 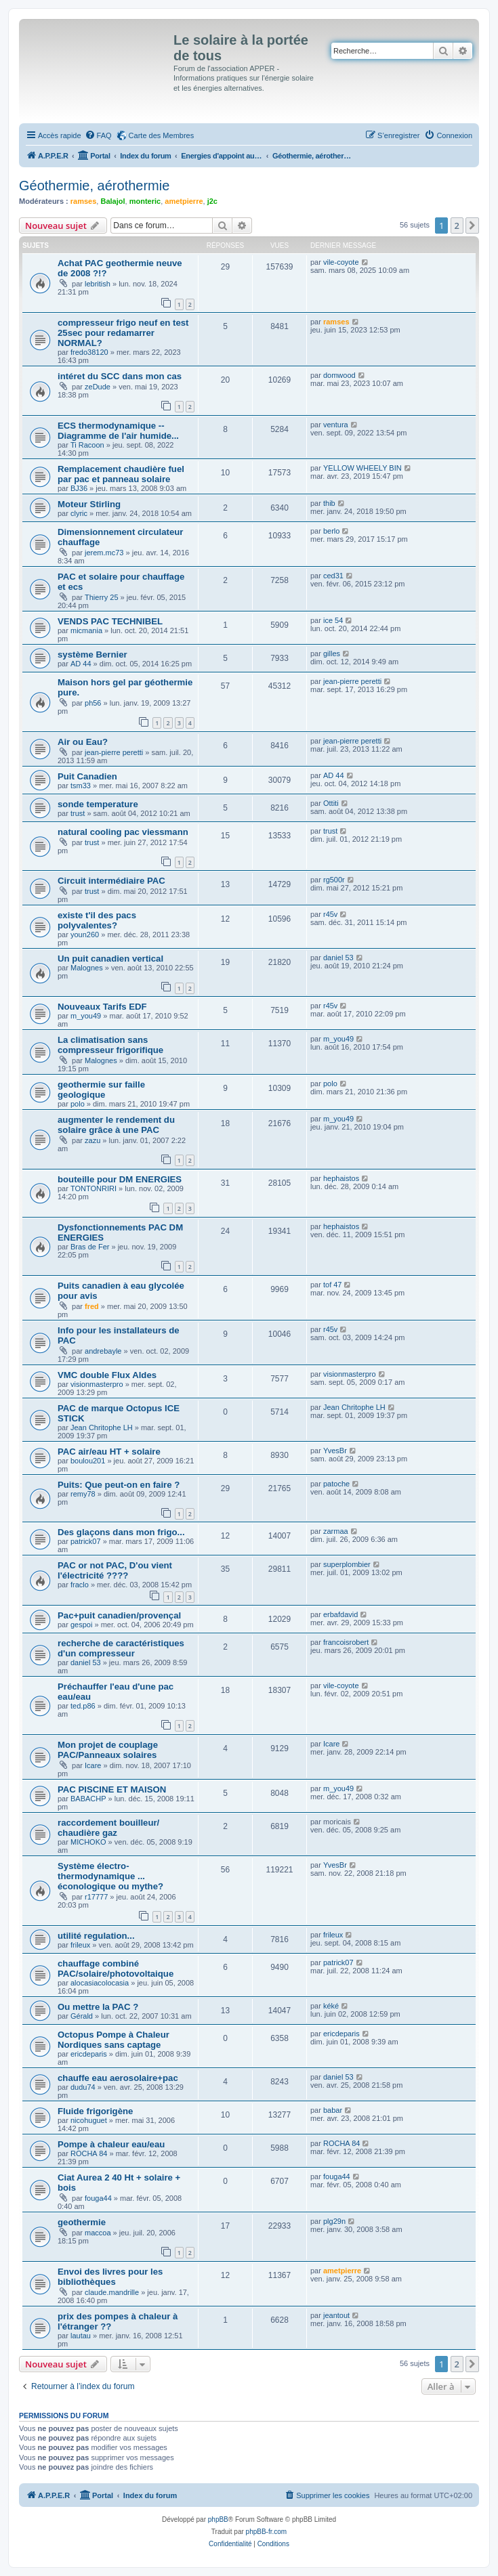 What do you see at coordinates (335, 1531) in the screenshot?
I see `zarmaa` at bounding box center [335, 1531].